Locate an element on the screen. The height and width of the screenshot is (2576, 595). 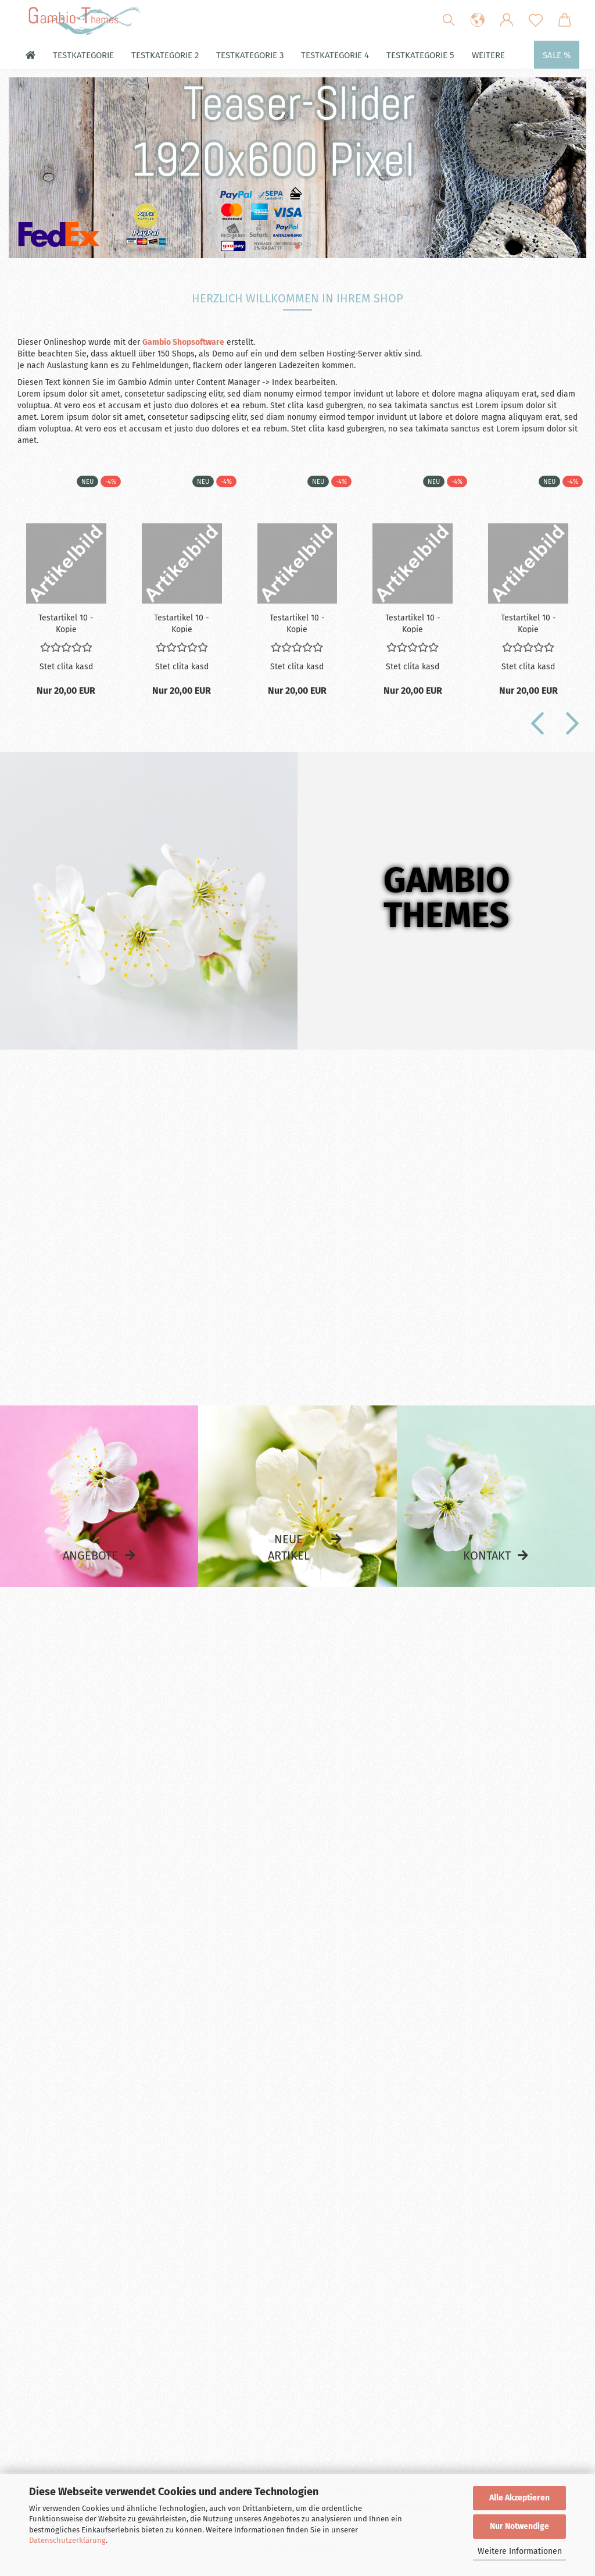
[button] is located at coordinates (477, 20).